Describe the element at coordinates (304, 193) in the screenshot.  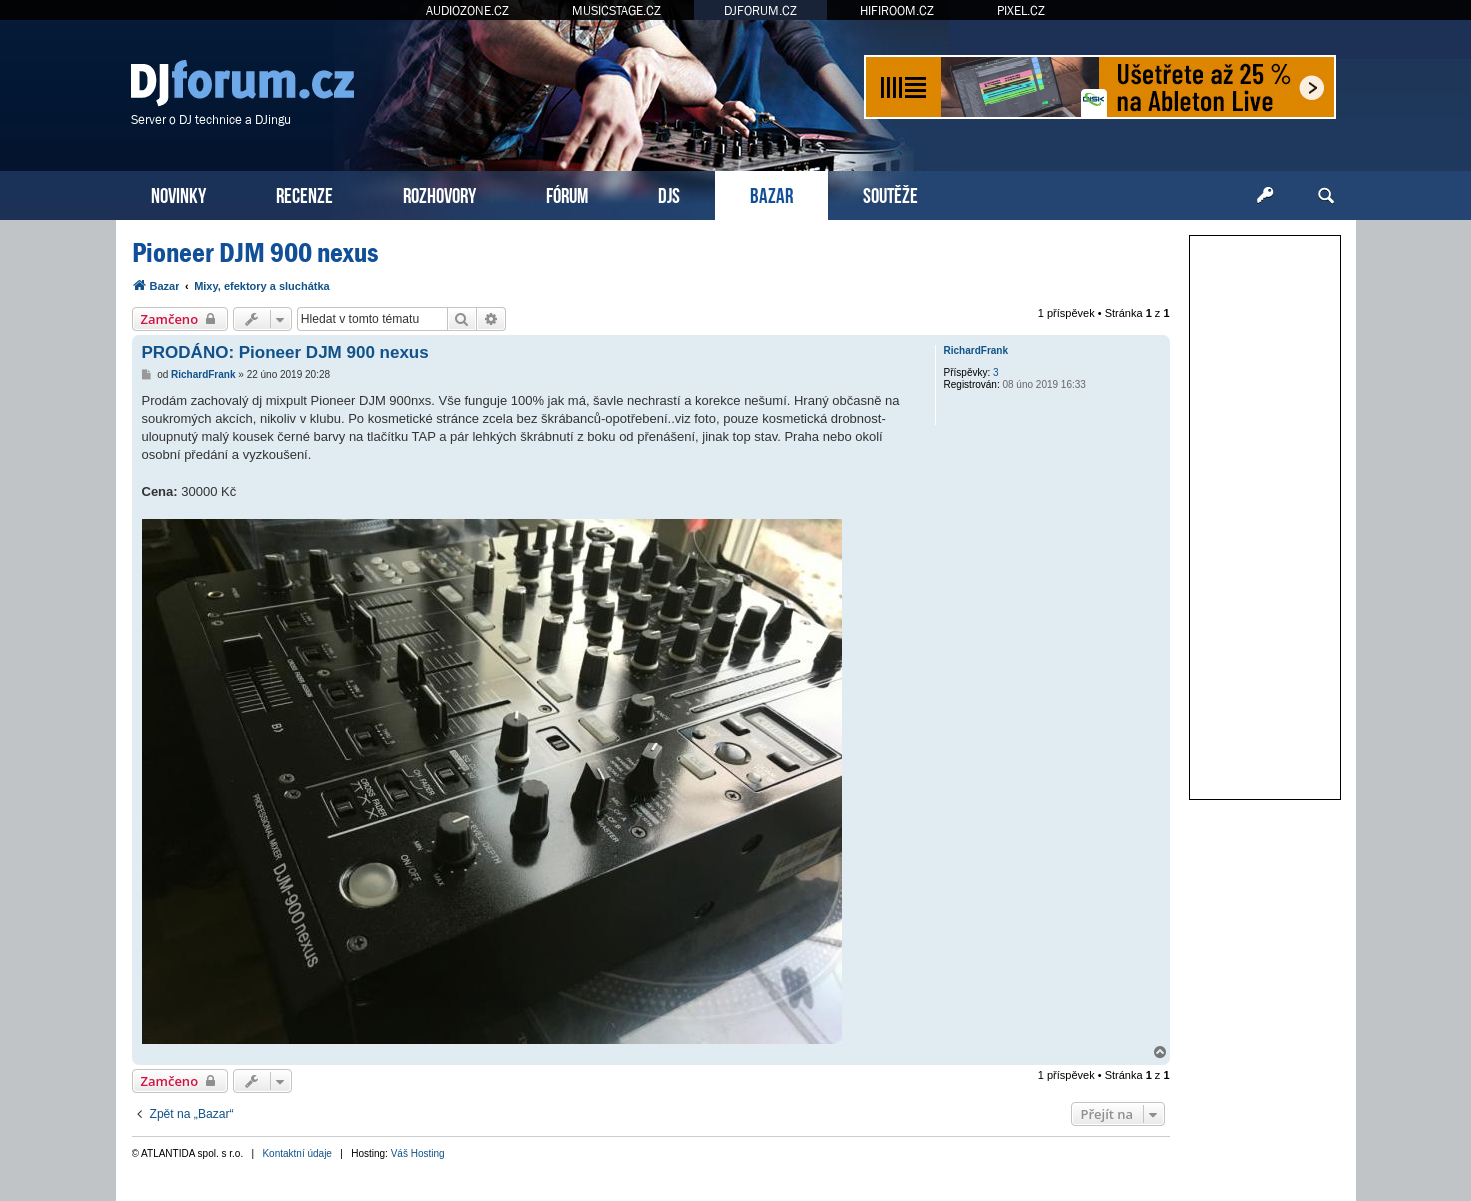
I see `RECENZE` at that location.